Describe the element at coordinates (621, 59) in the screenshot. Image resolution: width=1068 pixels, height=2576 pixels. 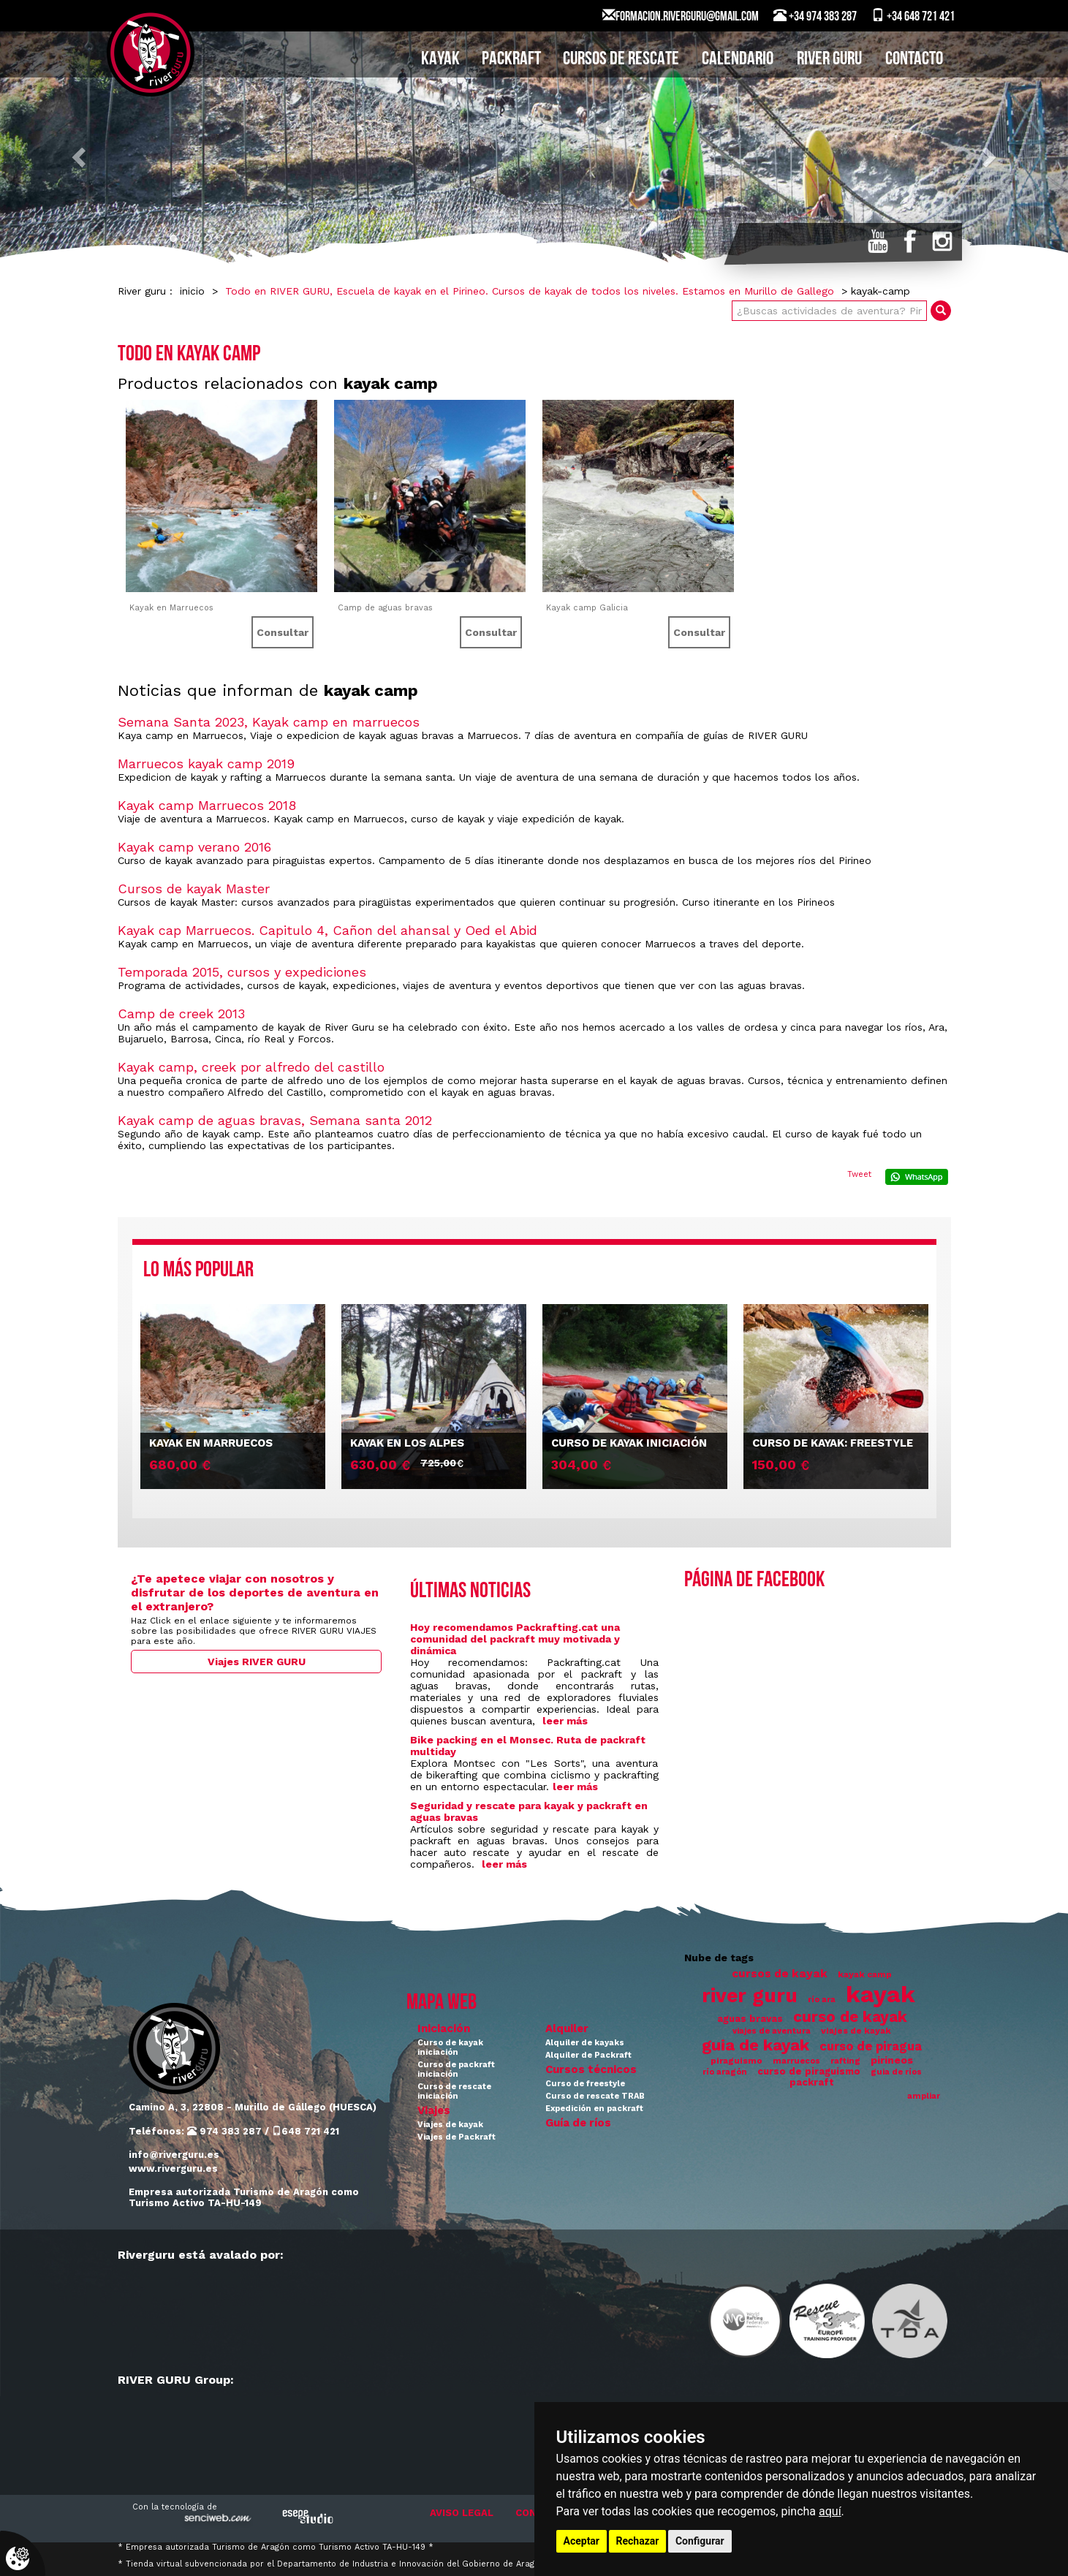
I see `CURSOS DE RESCATE` at that location.